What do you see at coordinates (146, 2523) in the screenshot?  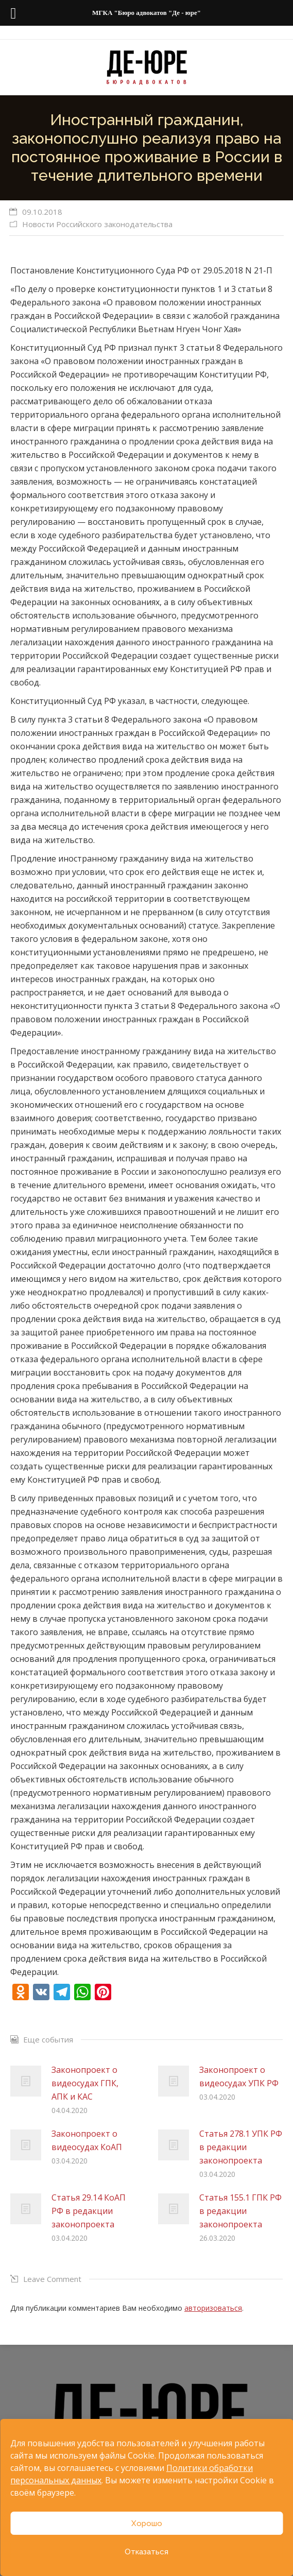 I see `Хорошо` at bounding box center [146, 2523].